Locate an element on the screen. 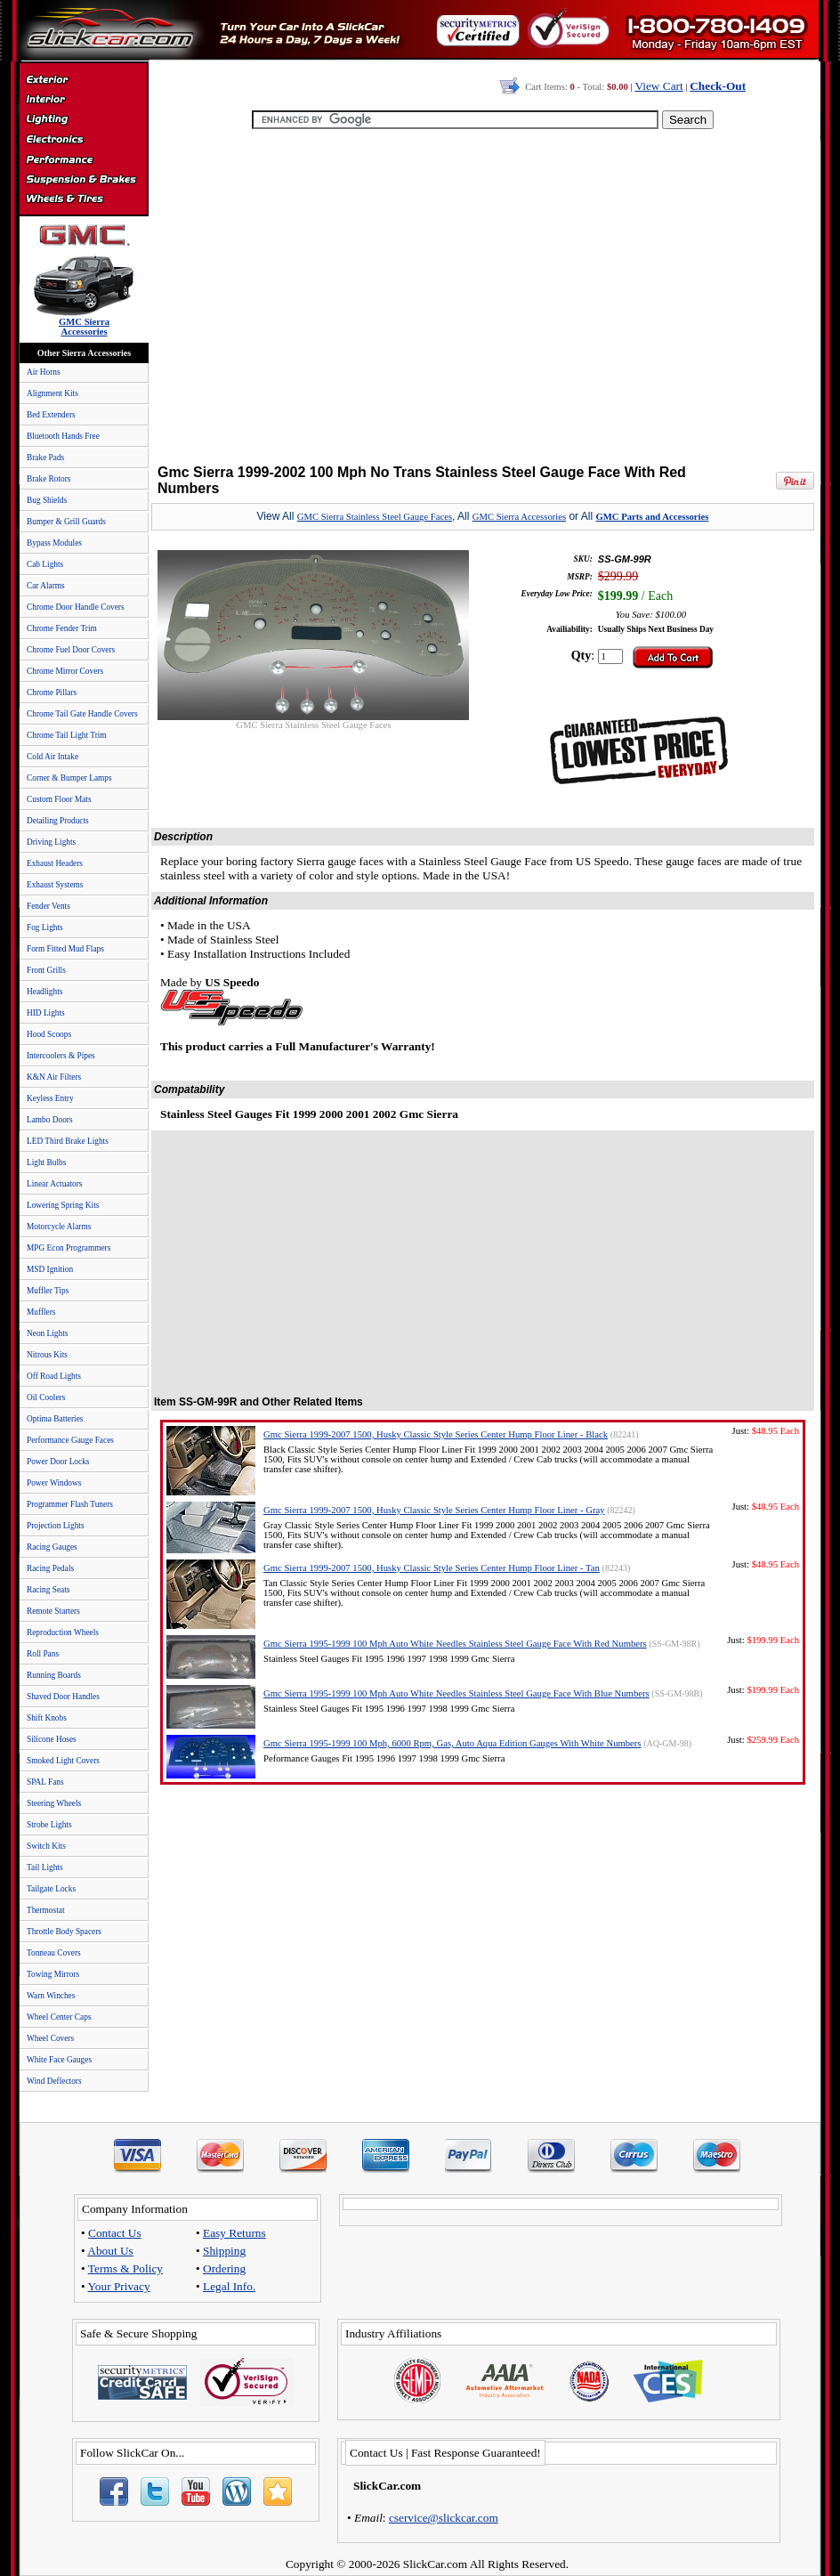 The height and width of the screenshot is (2576, 840). [Advertisement] is located at coordinates (479, 298).